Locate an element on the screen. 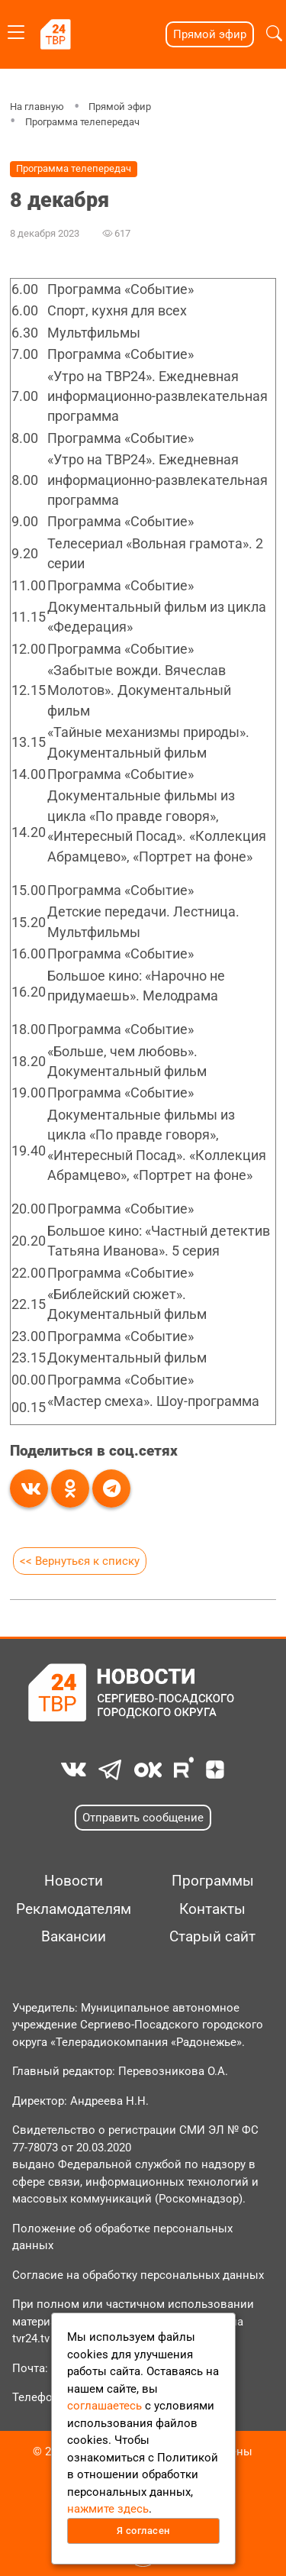 Image resolution: width=286 pixels, height=2576 pixels. Прямой эфир is located at coordinates (209, 34).